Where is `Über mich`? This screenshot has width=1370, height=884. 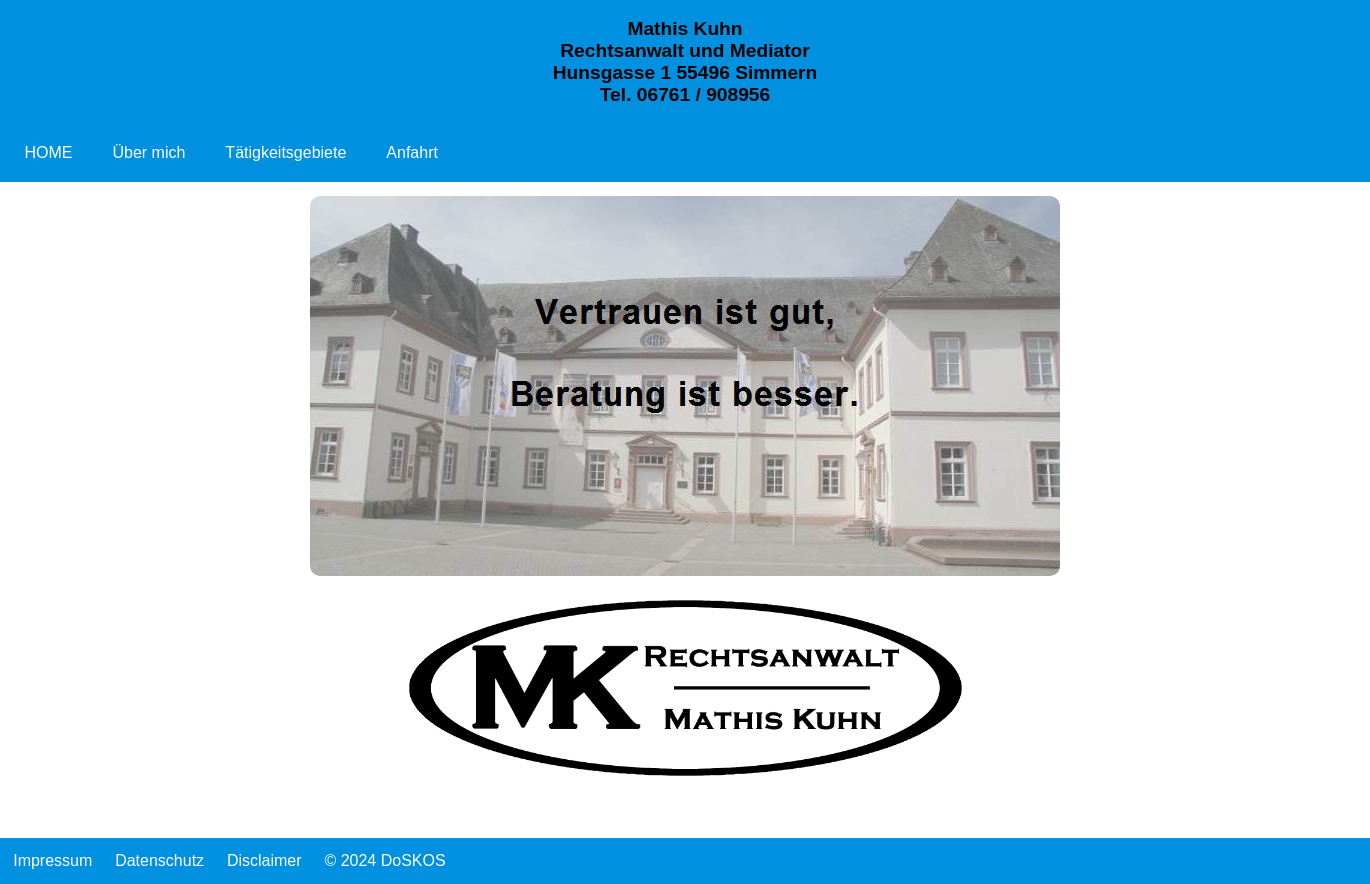 Über mich is located at coordinates (148, 152).